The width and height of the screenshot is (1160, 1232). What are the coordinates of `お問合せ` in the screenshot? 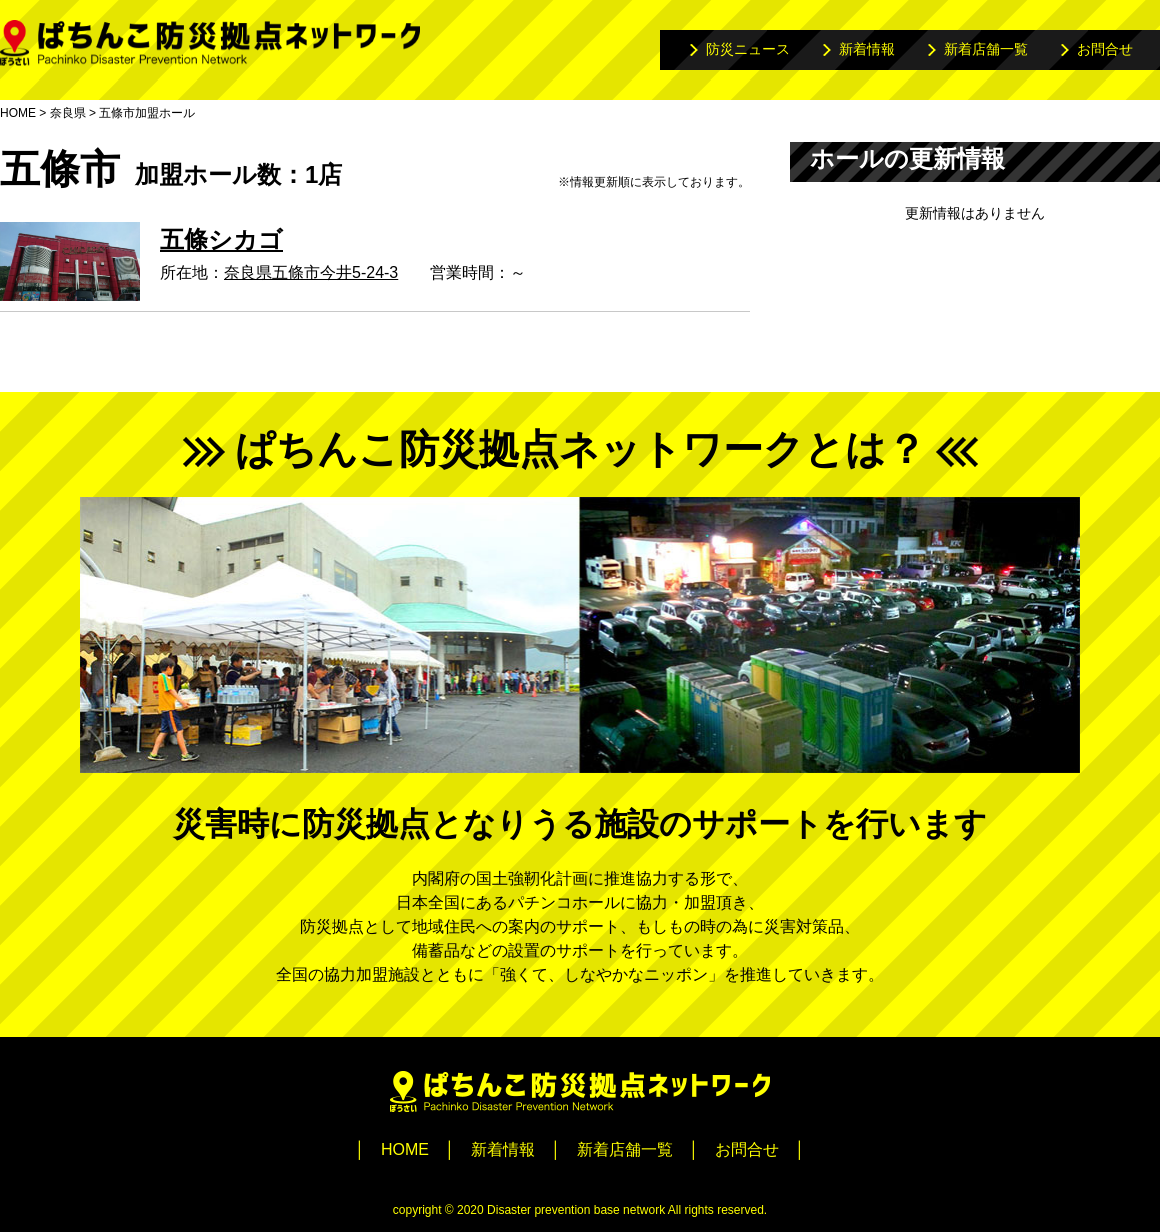 It's located at (1105, 49).